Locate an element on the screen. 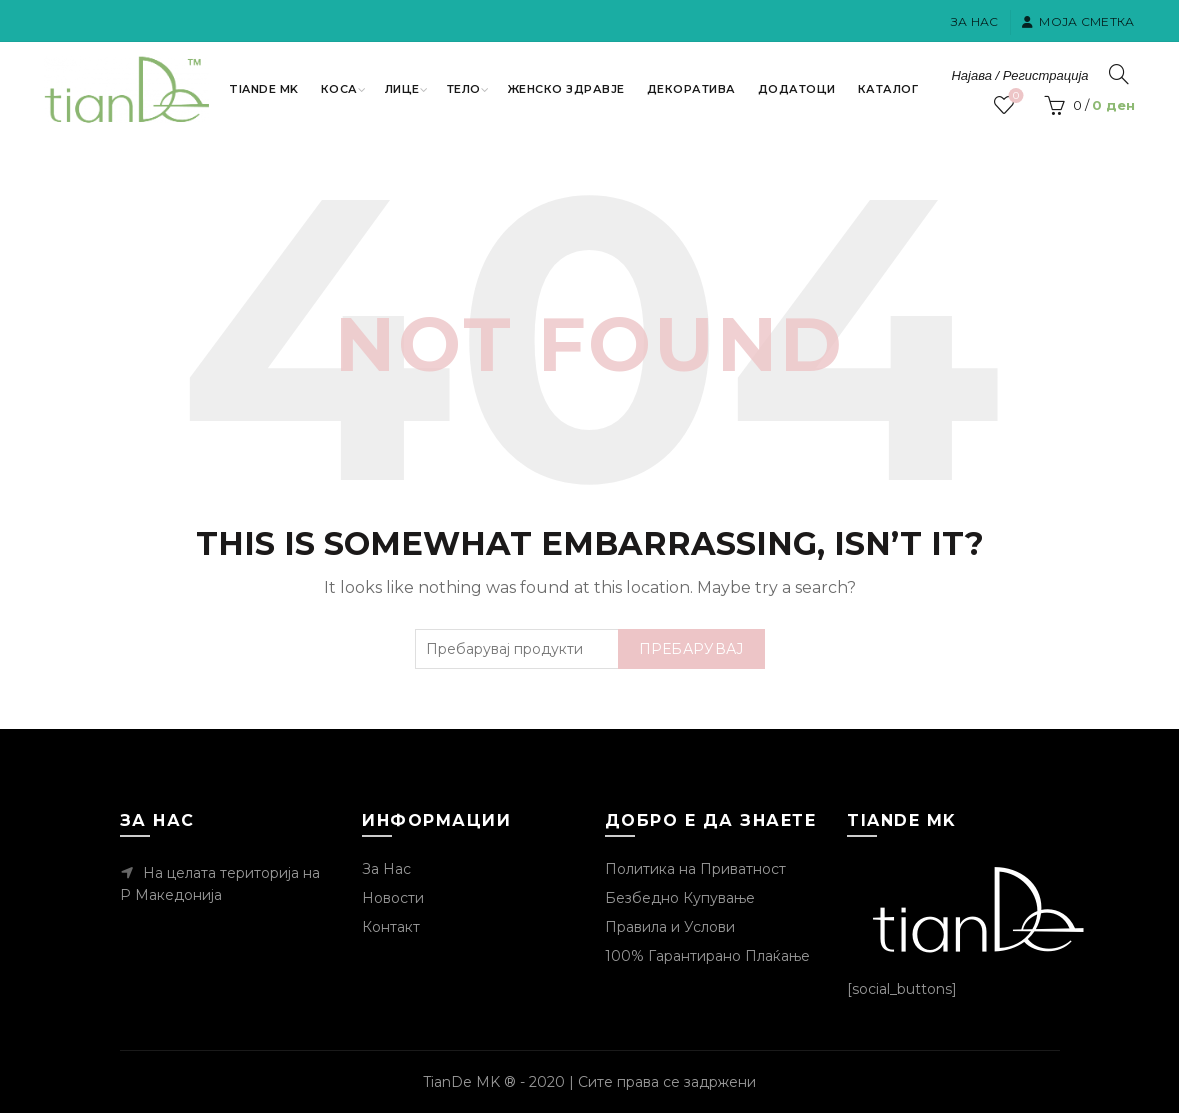 The width and height of the screenshot is (1179, 1113). TianDe MK is located at coordinates (264, 89).